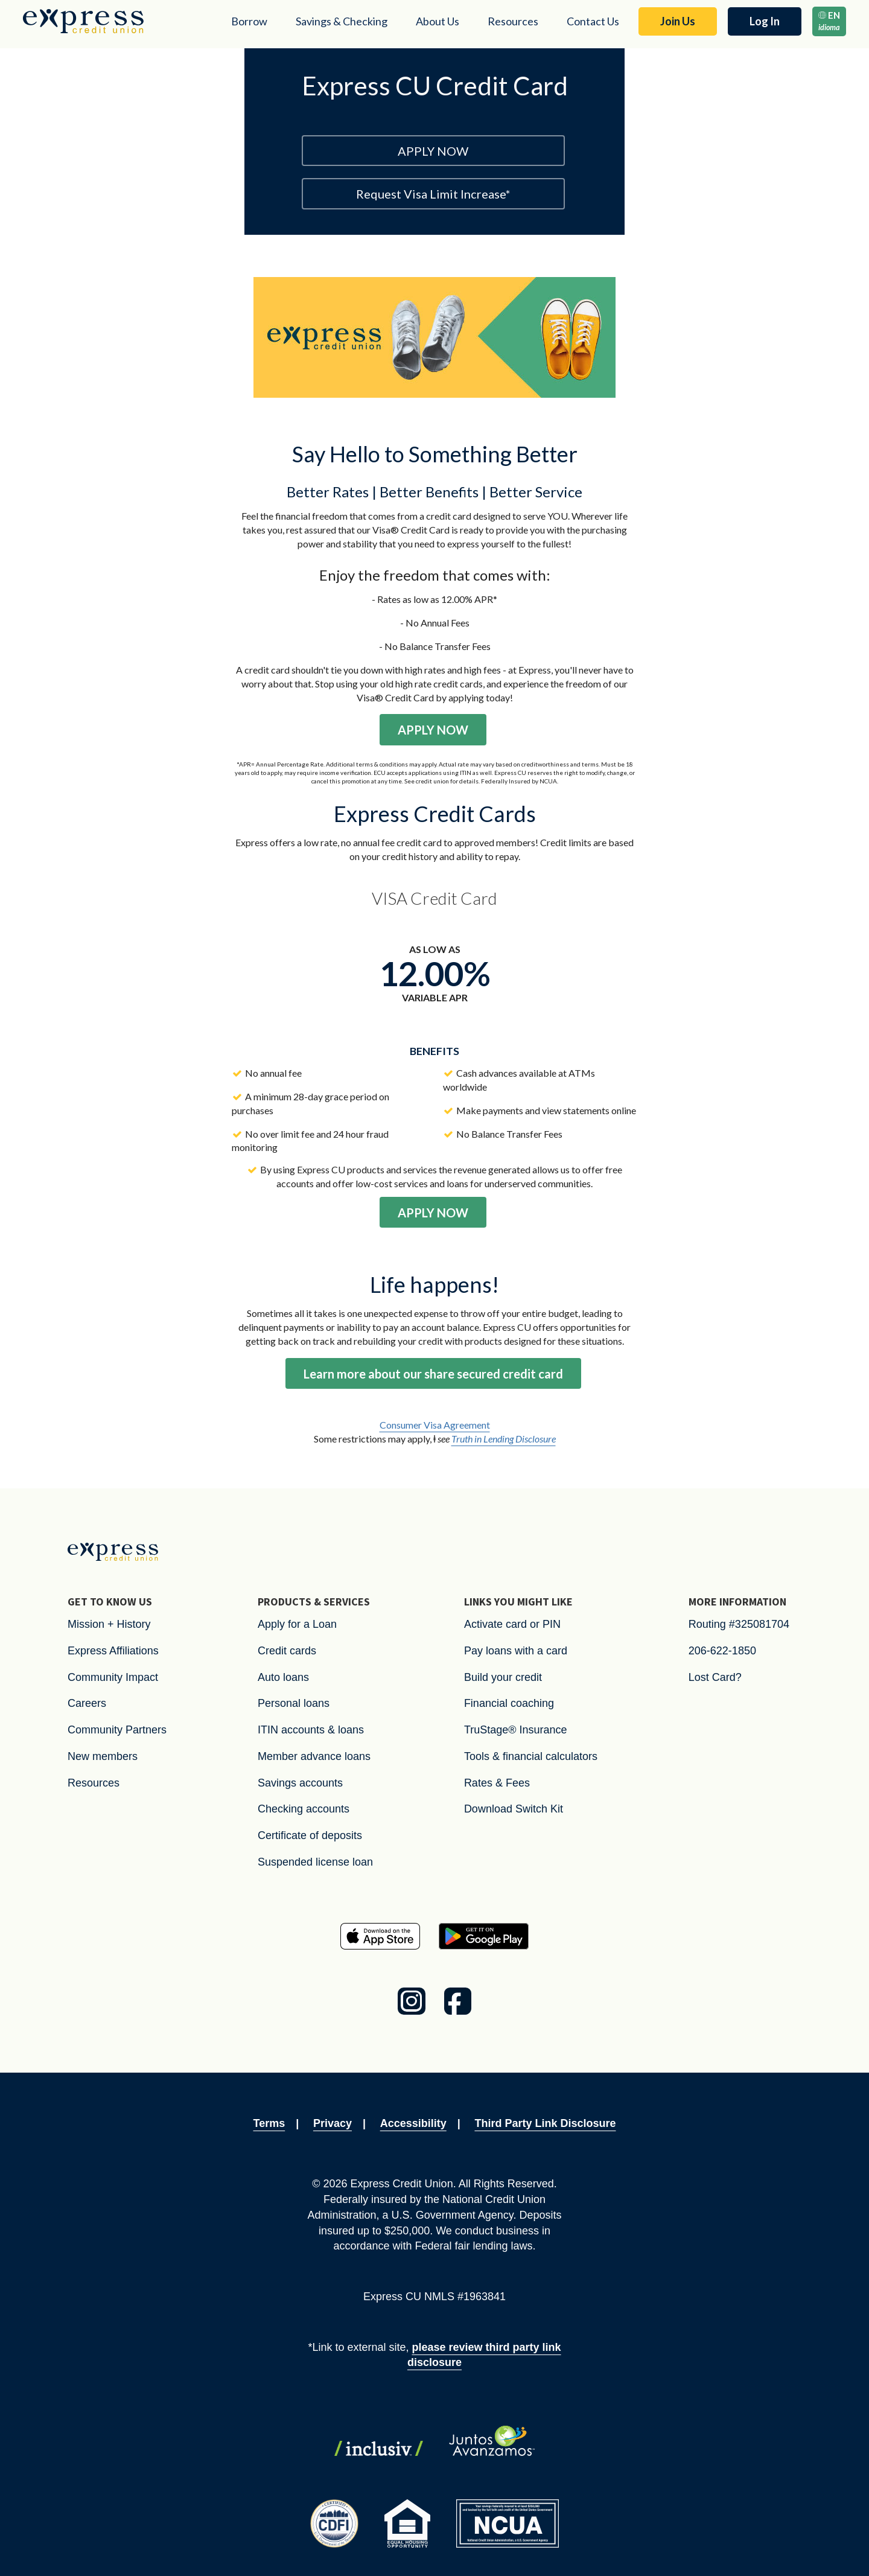  Describe the element at coordinates (497, 1783) in the screenshot. I see `Rates & Fees` at that location.